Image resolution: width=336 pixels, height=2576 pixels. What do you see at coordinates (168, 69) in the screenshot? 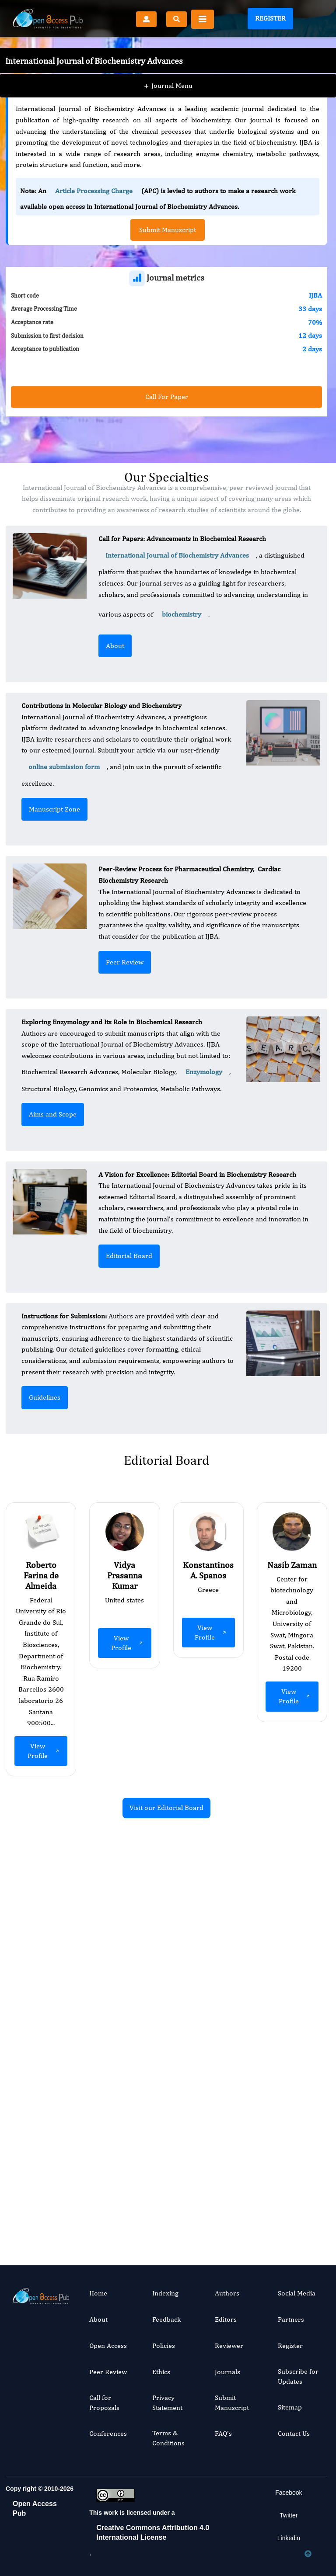
I see `Journal Menu` at bounding box center [168, 69].